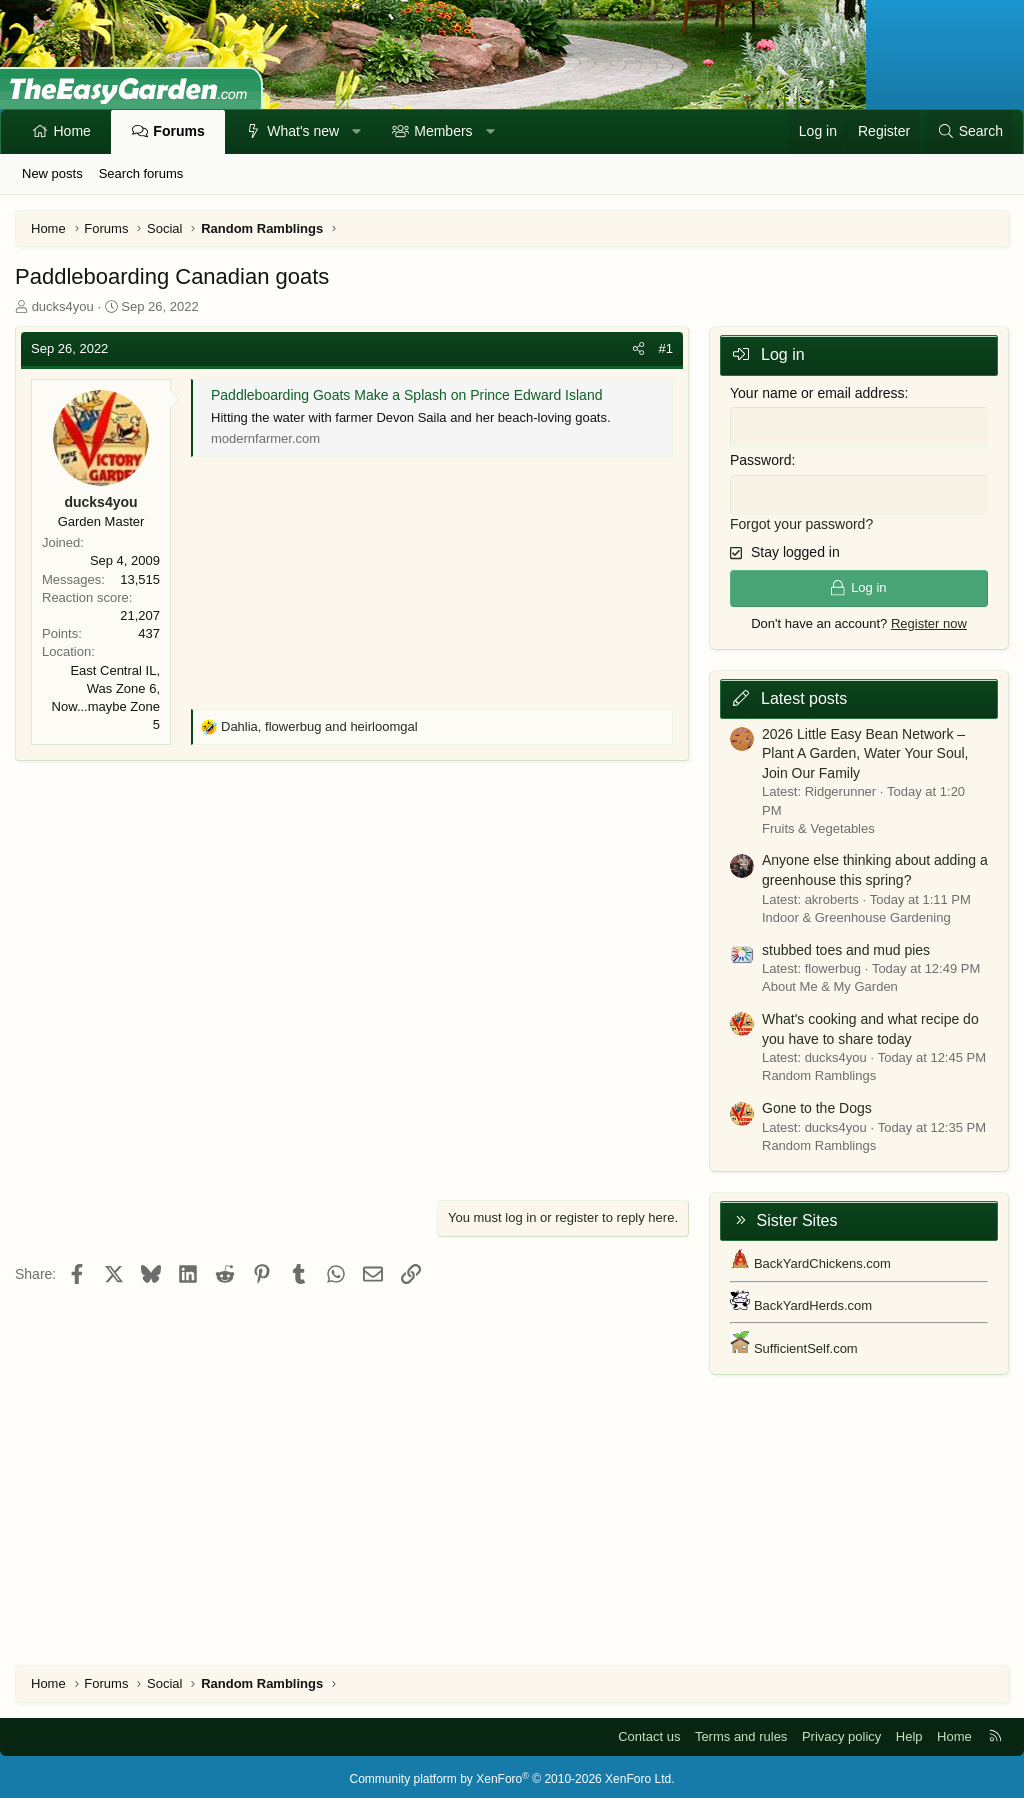 The height and width of the screenshot is (1798, 1024). Describe the element at coordinates (72, 131) in the screenshot. I see `Home` at that location.